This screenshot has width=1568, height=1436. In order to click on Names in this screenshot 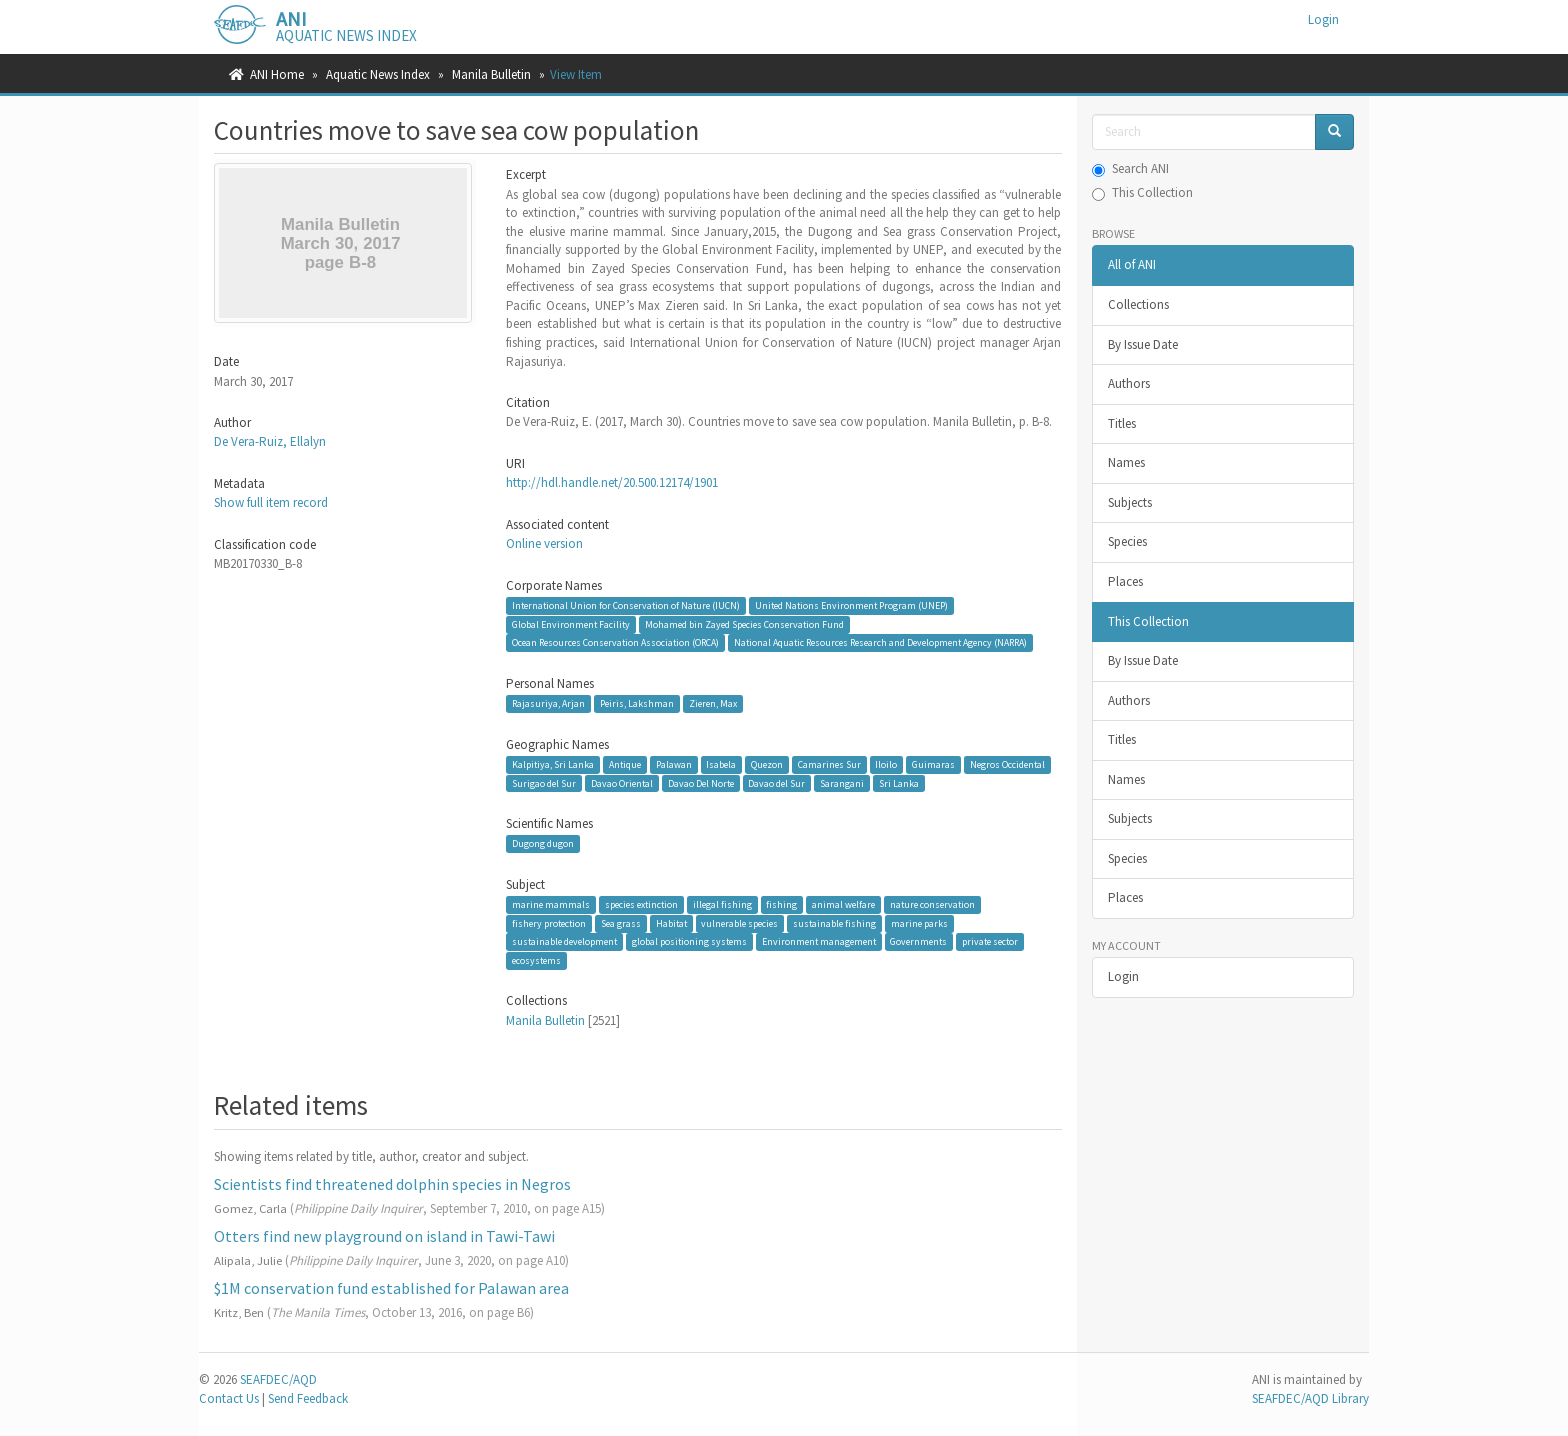, I will do `click(1126, 462)`.